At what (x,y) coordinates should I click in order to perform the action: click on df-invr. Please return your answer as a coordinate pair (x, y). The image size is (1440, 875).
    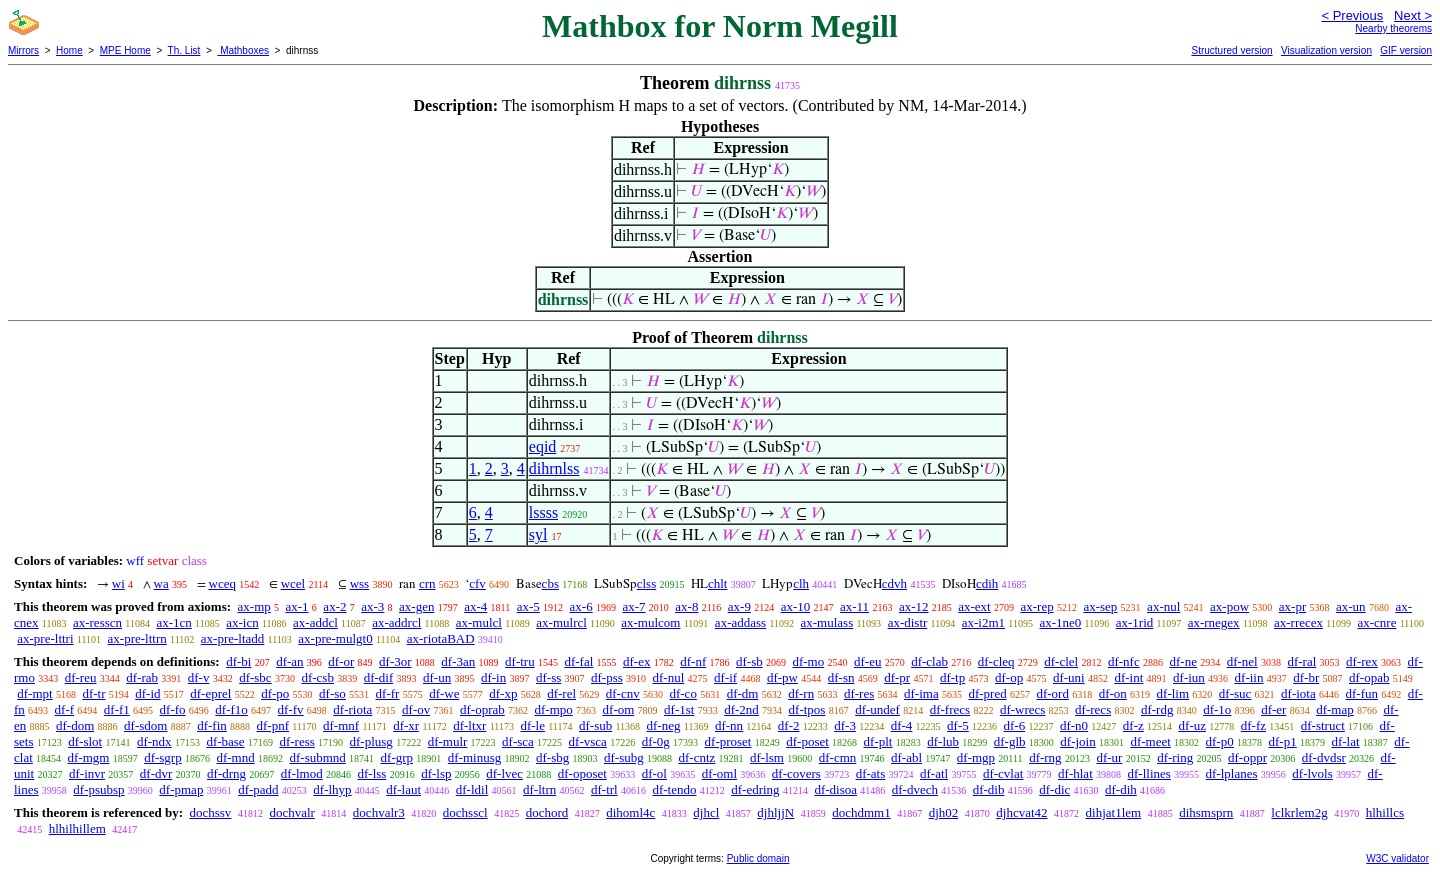
    Looking at the image, I should click on (87, 773).